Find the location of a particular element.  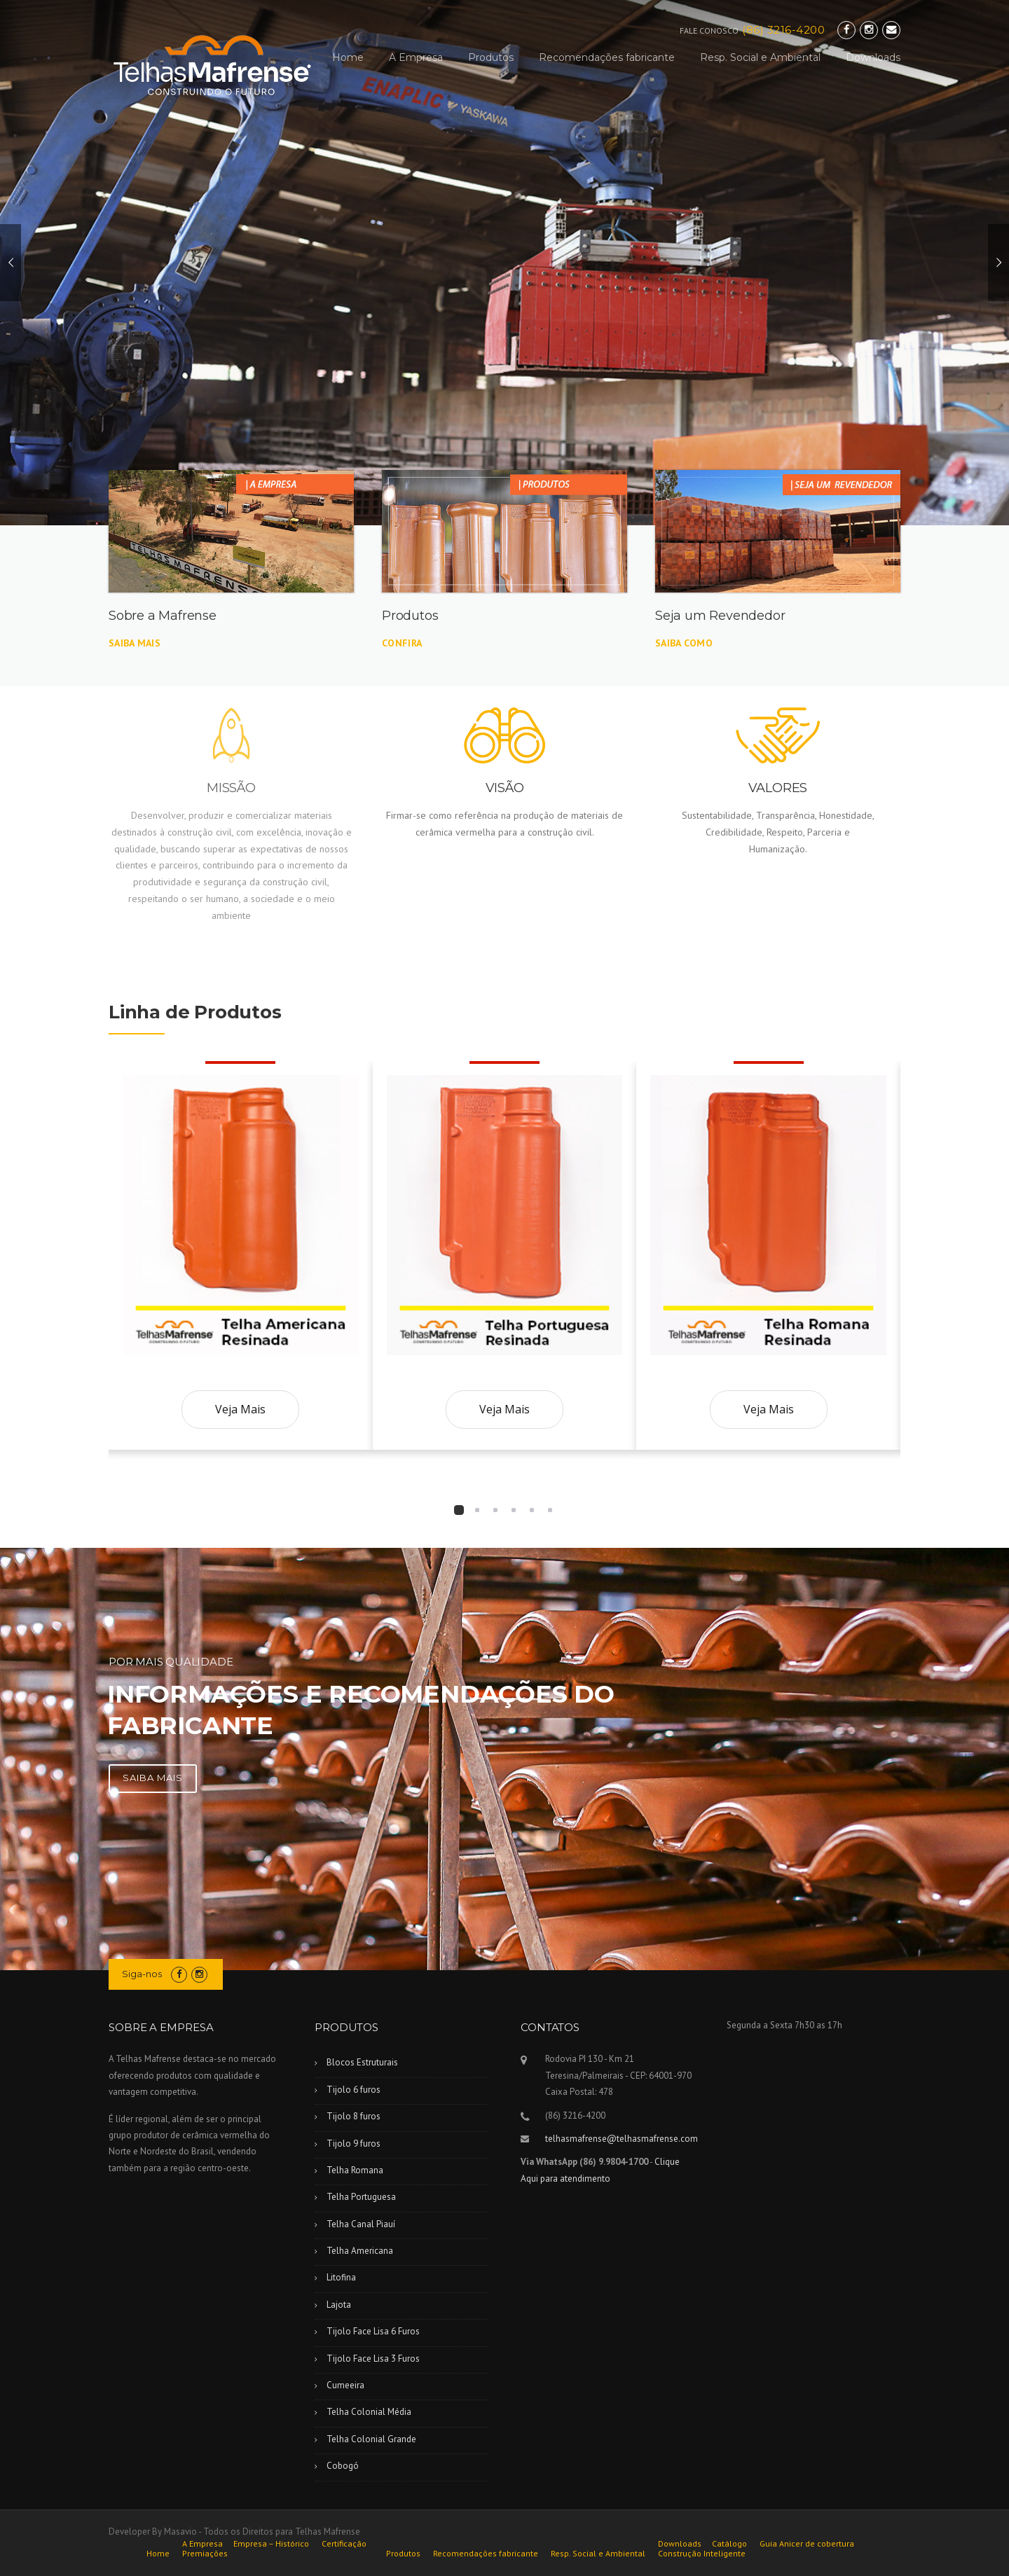

Telha Americana is located at coordinates (360, 2251).